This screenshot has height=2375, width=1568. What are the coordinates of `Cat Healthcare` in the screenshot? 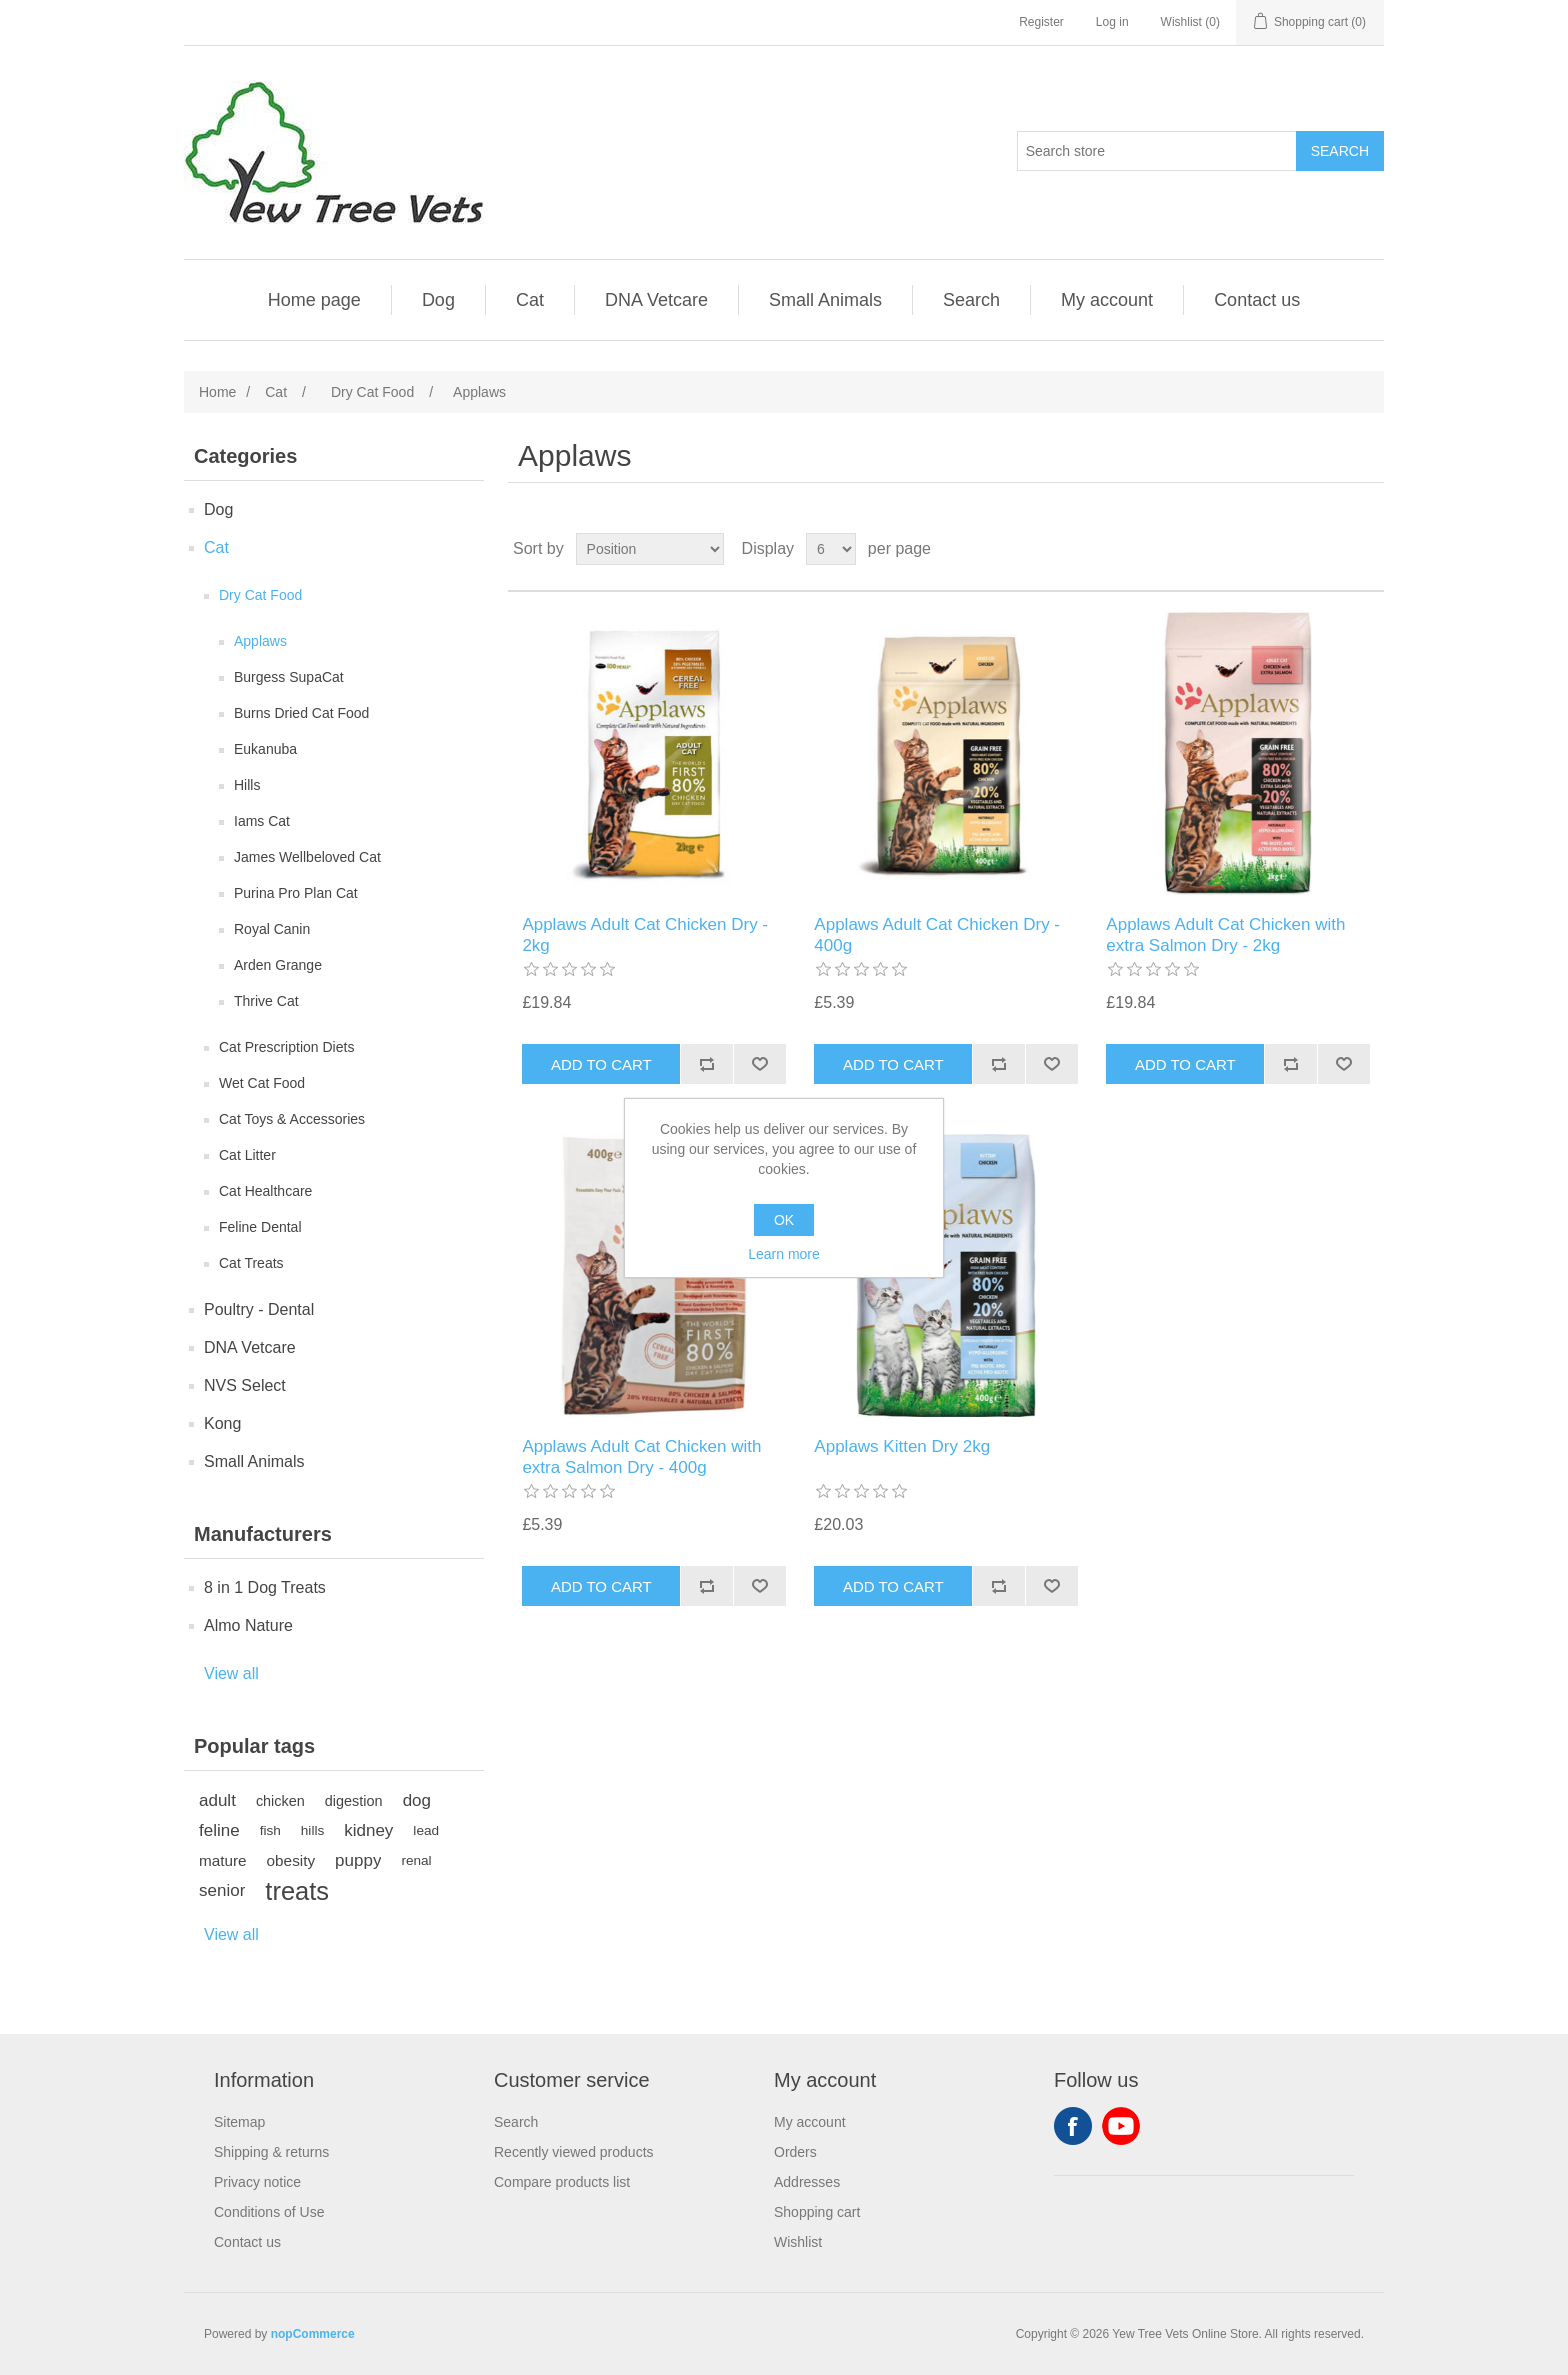 It's located at (265, 1191).